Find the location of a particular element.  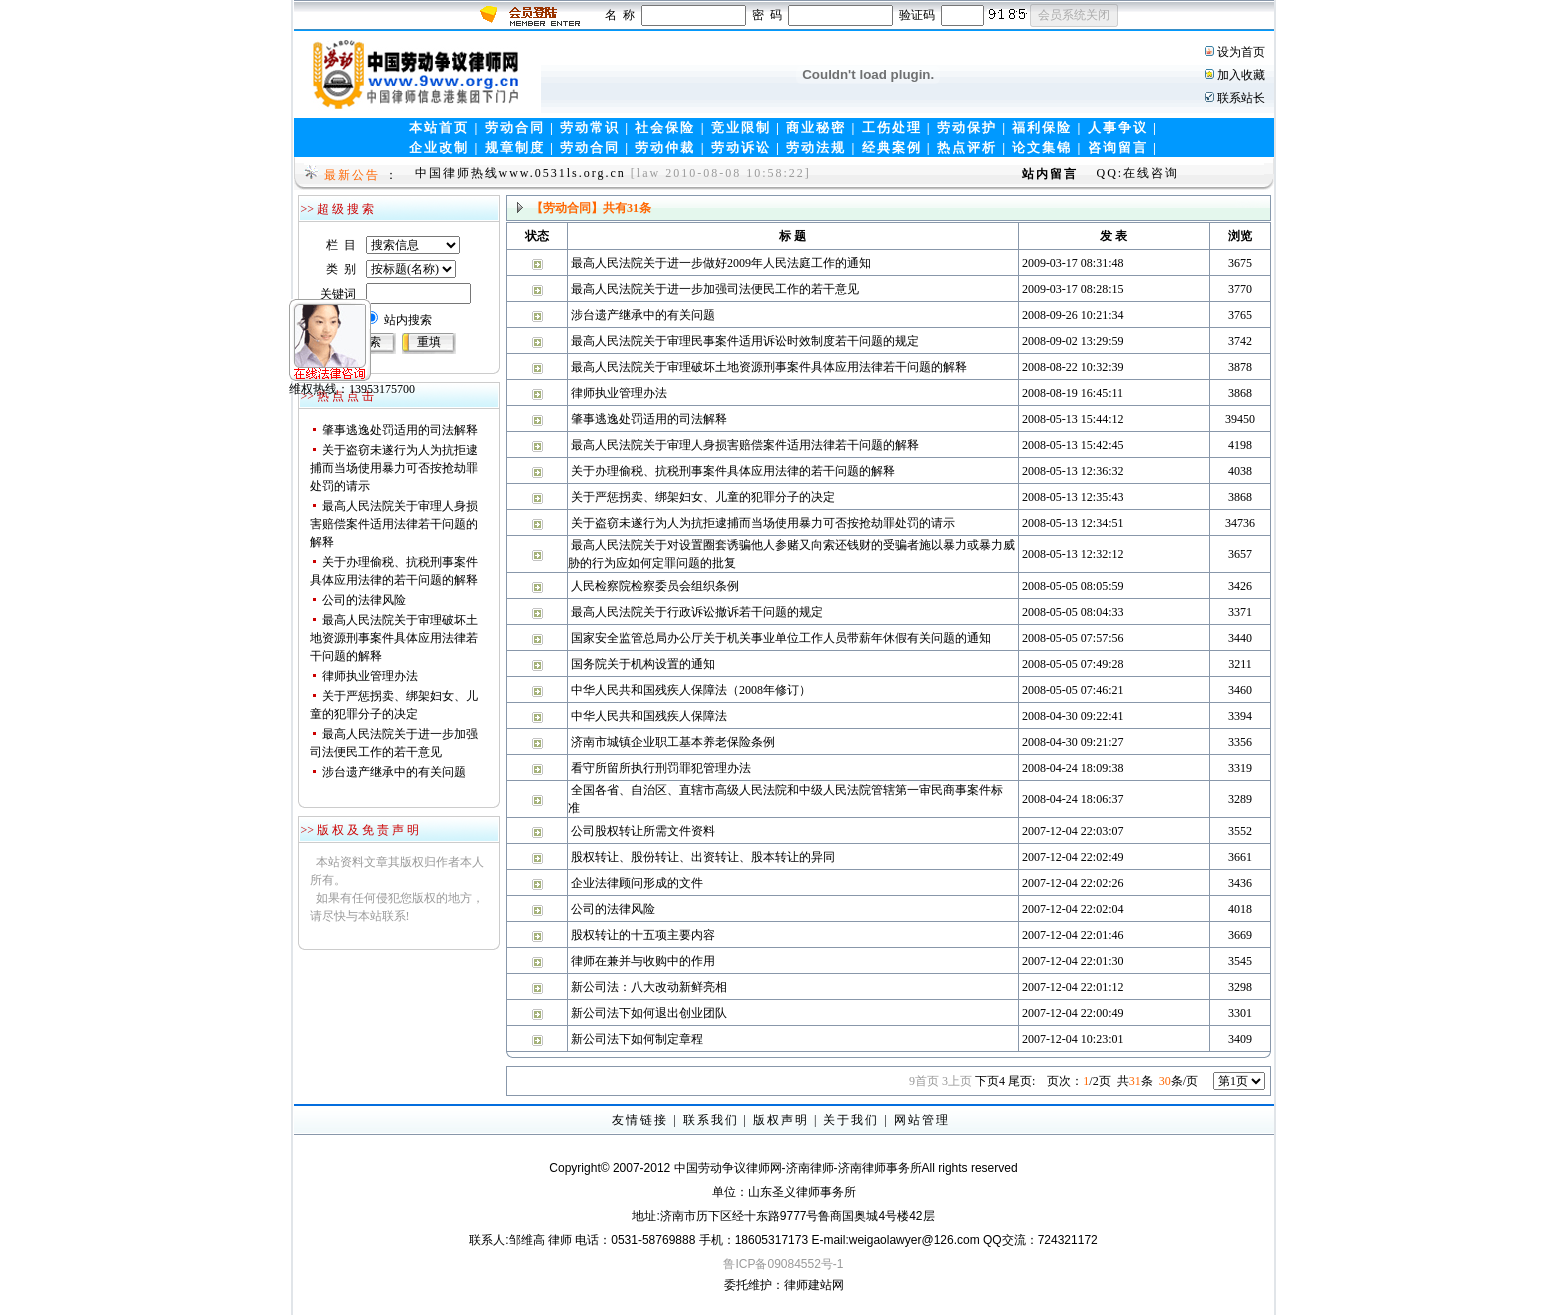

律师执业管理办法 is located at coordinates (370, 676).